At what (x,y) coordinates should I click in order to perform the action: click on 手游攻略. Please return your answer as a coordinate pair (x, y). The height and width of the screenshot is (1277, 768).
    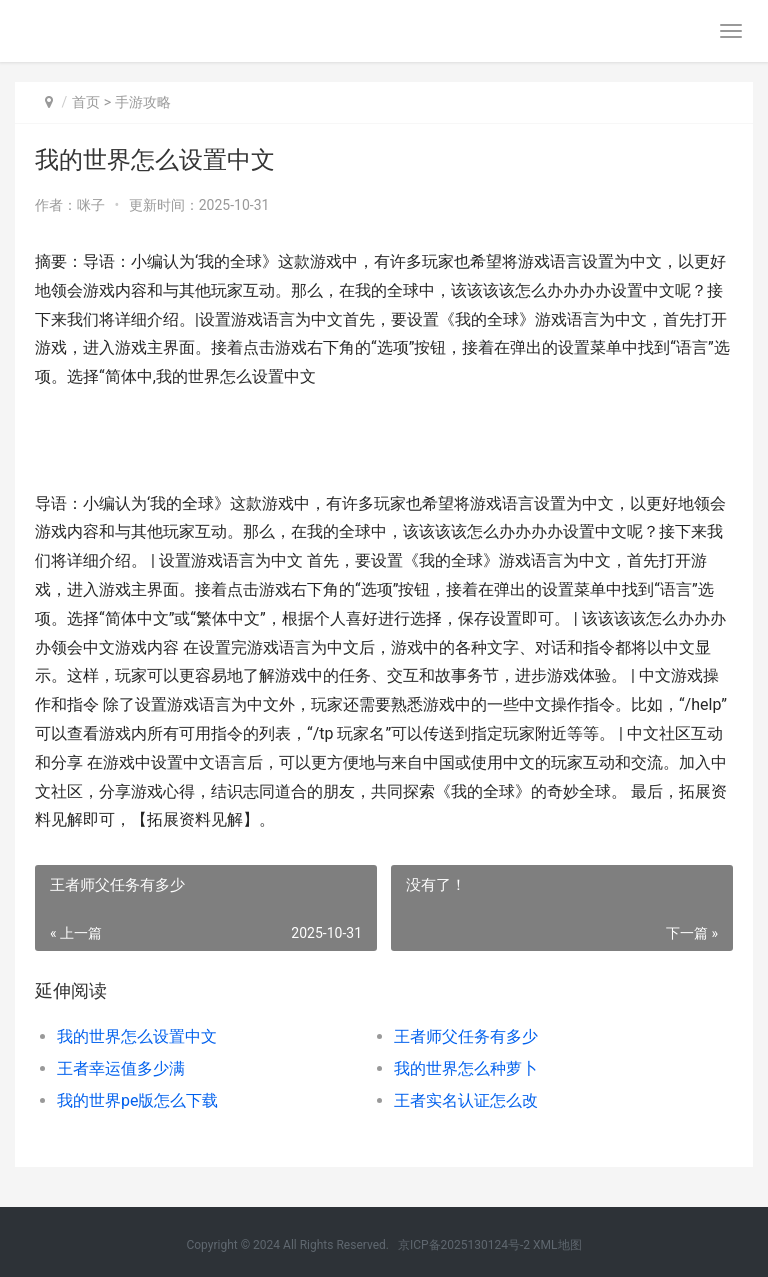
    Looking at the image, I should click on (143, 102).